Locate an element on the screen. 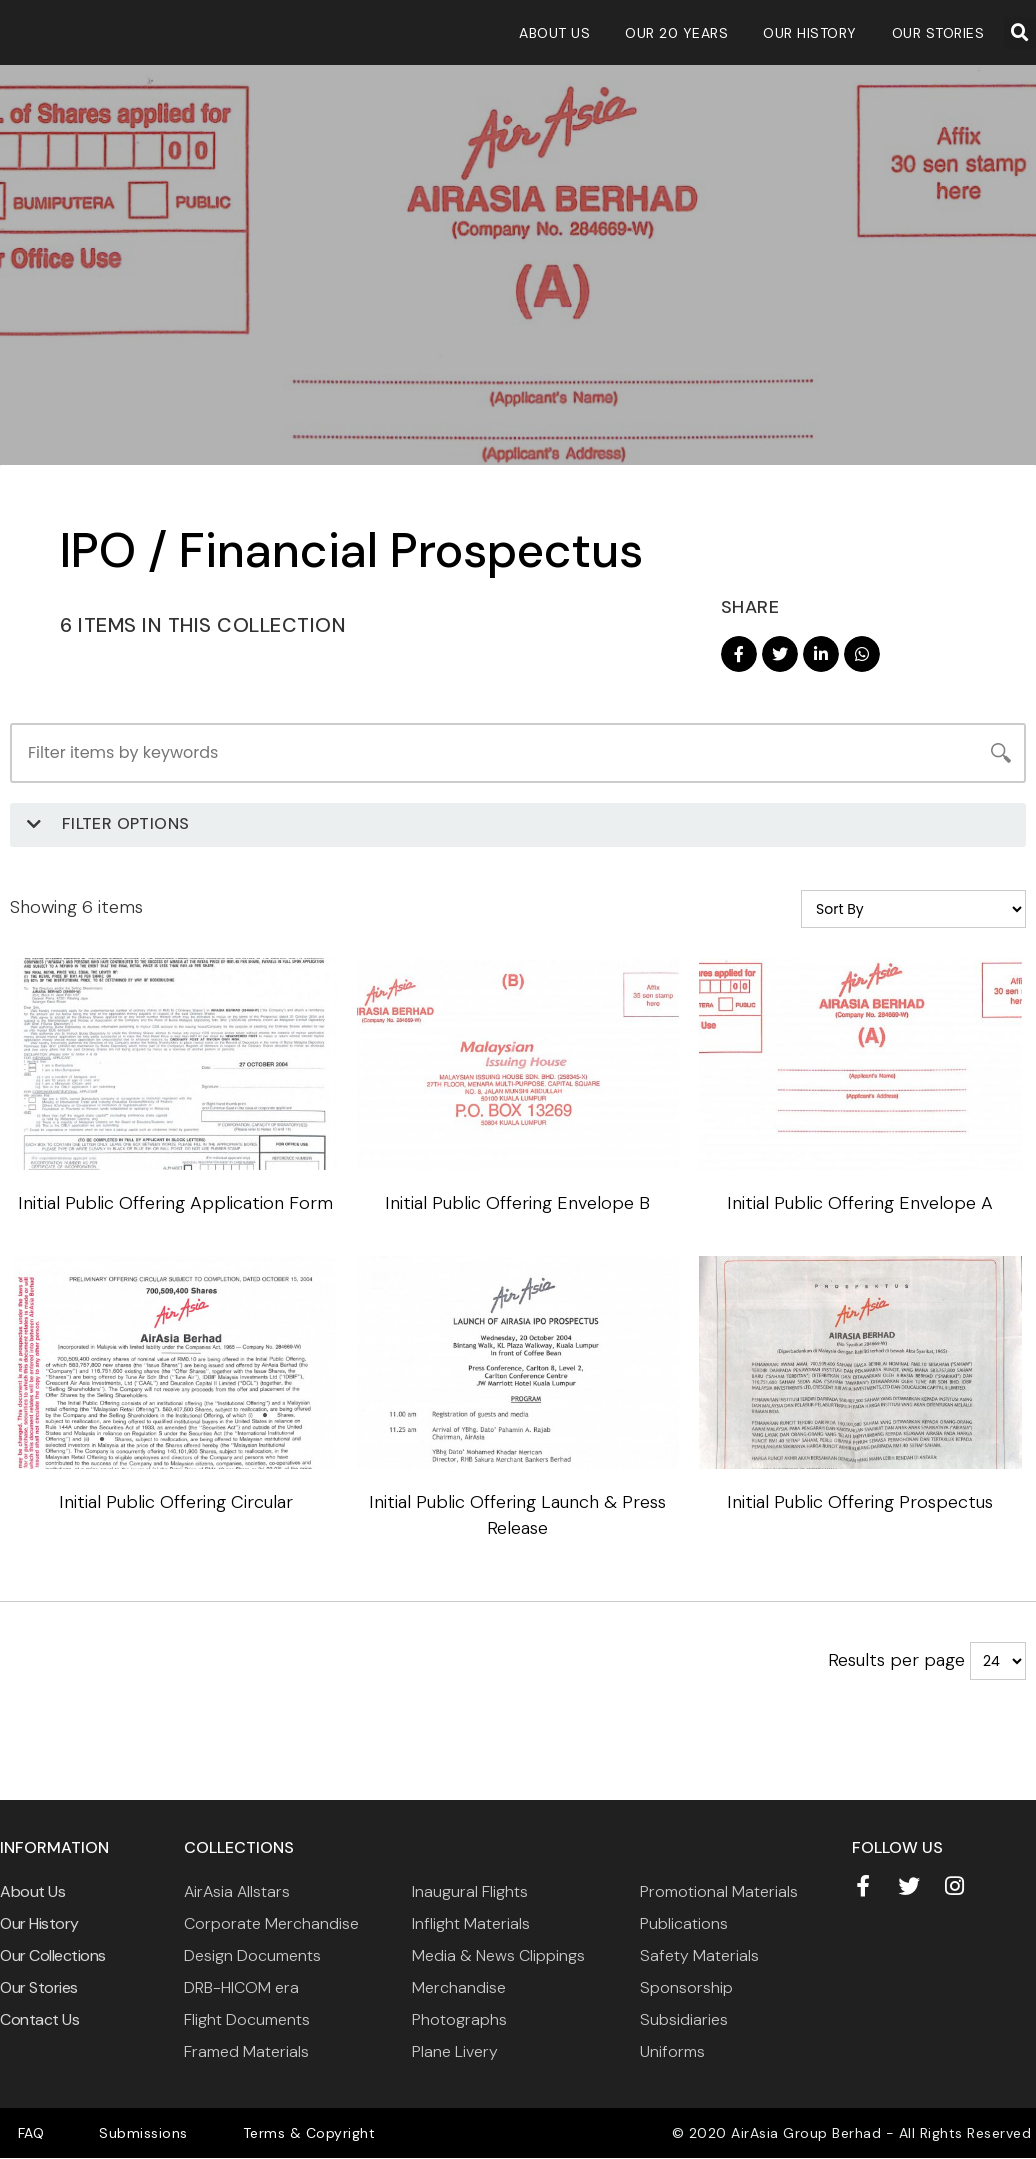  Initial Public Offering Circular is located at coordinates (173, 1503).